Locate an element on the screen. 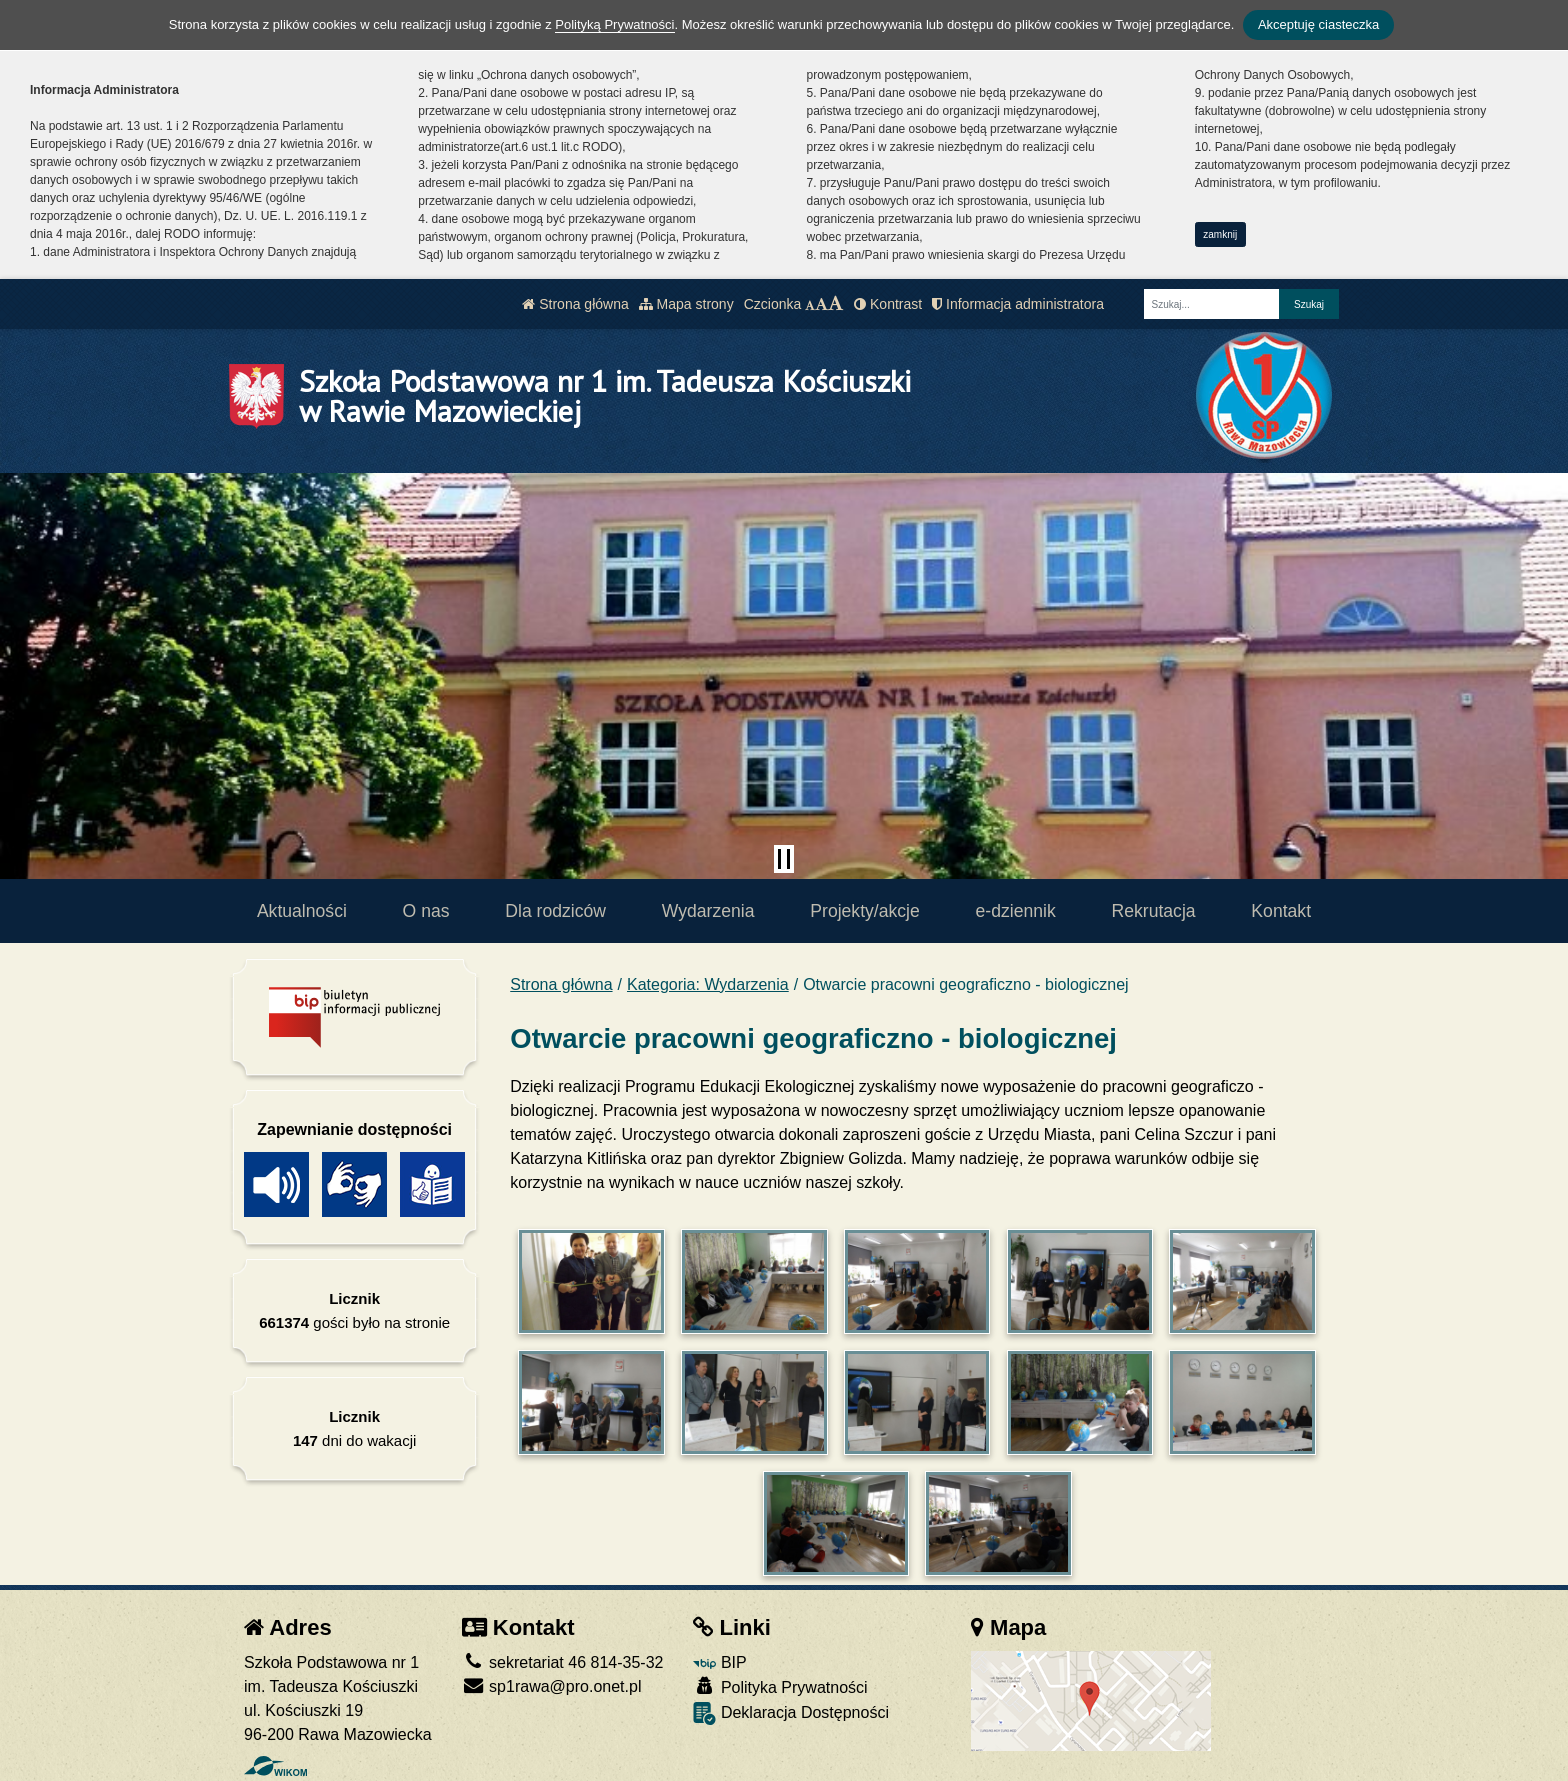  Deklaracja Dostępności is located at coordinates (791, 1713).